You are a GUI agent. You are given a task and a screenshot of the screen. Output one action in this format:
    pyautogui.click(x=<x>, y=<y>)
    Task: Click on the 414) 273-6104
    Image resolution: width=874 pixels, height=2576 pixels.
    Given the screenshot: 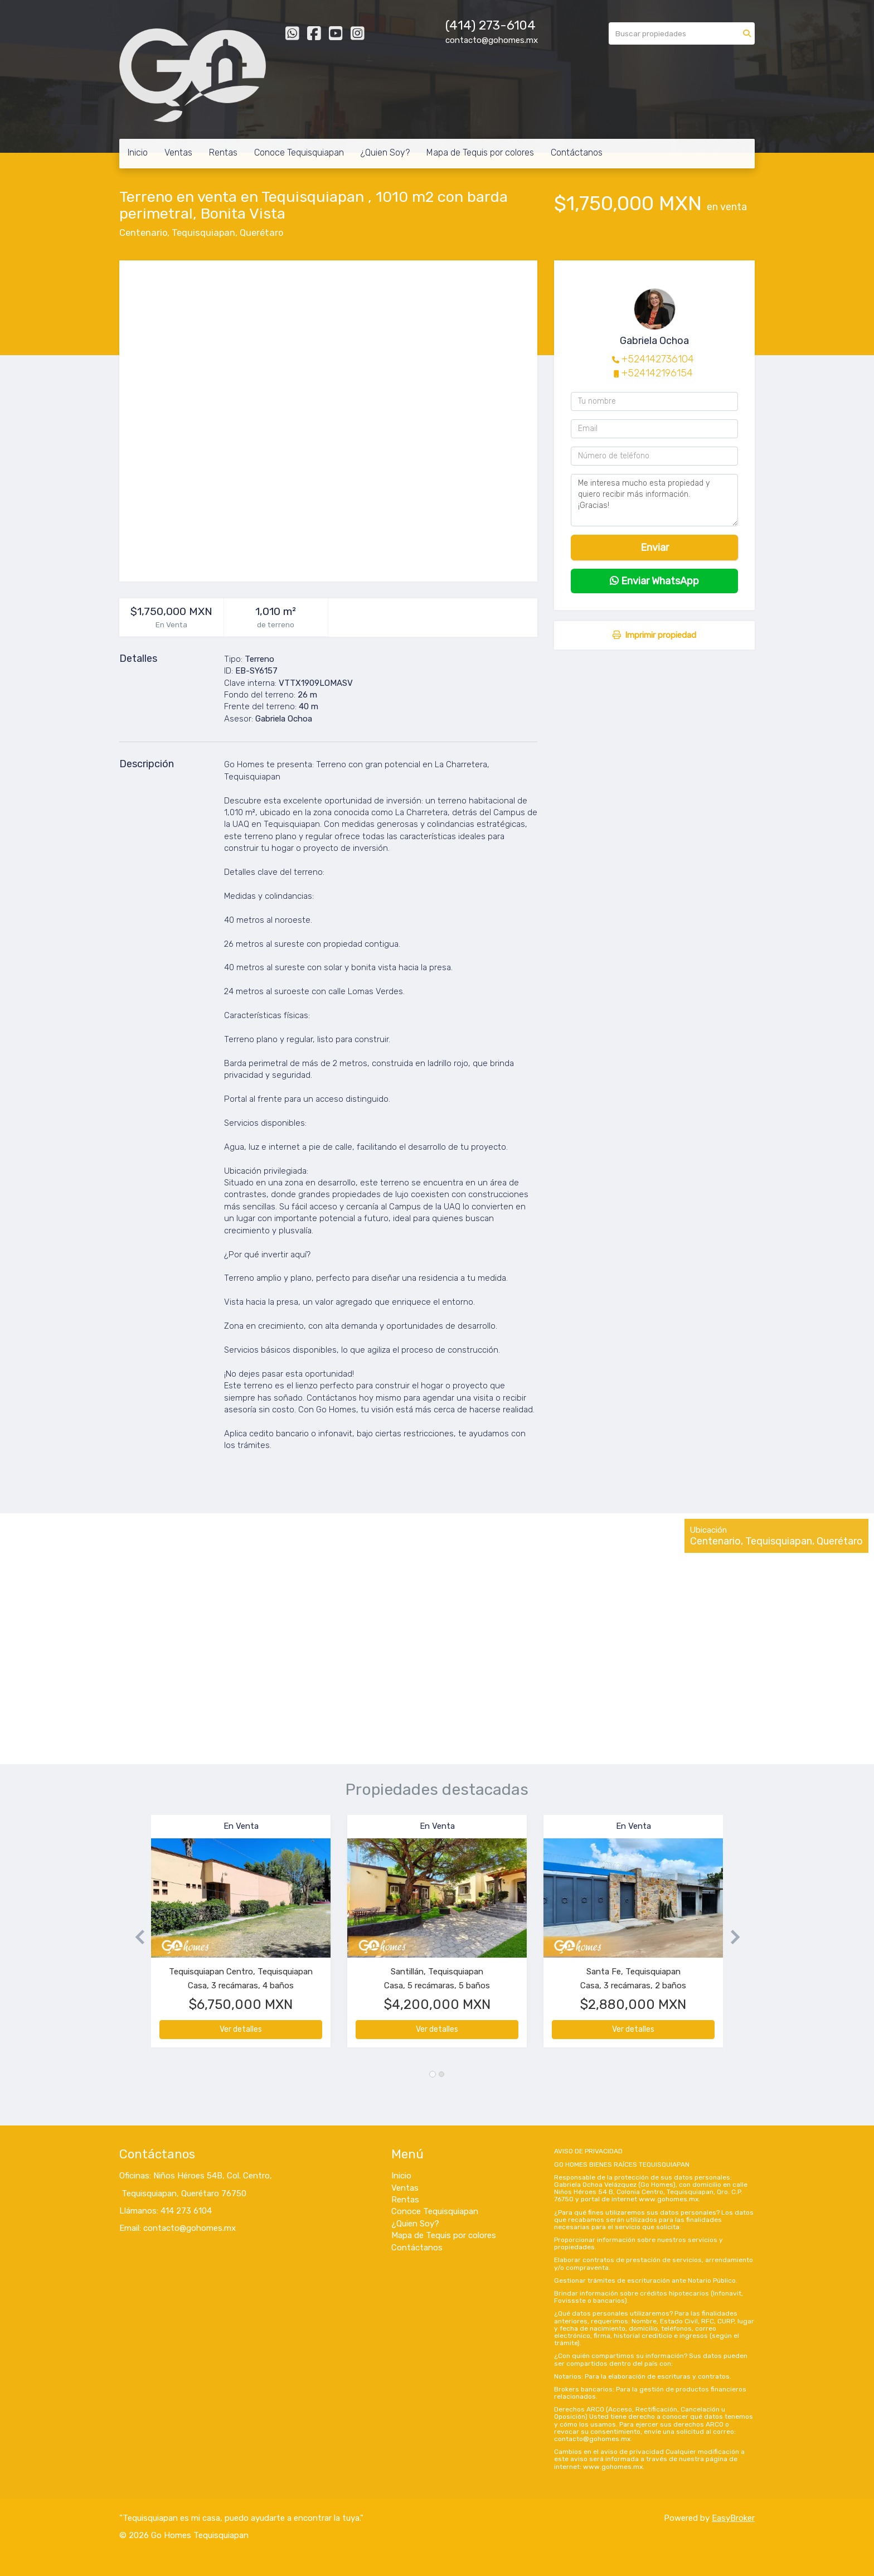 What is the action you would take?
    pyautogui.click(x=492, y=25)
    